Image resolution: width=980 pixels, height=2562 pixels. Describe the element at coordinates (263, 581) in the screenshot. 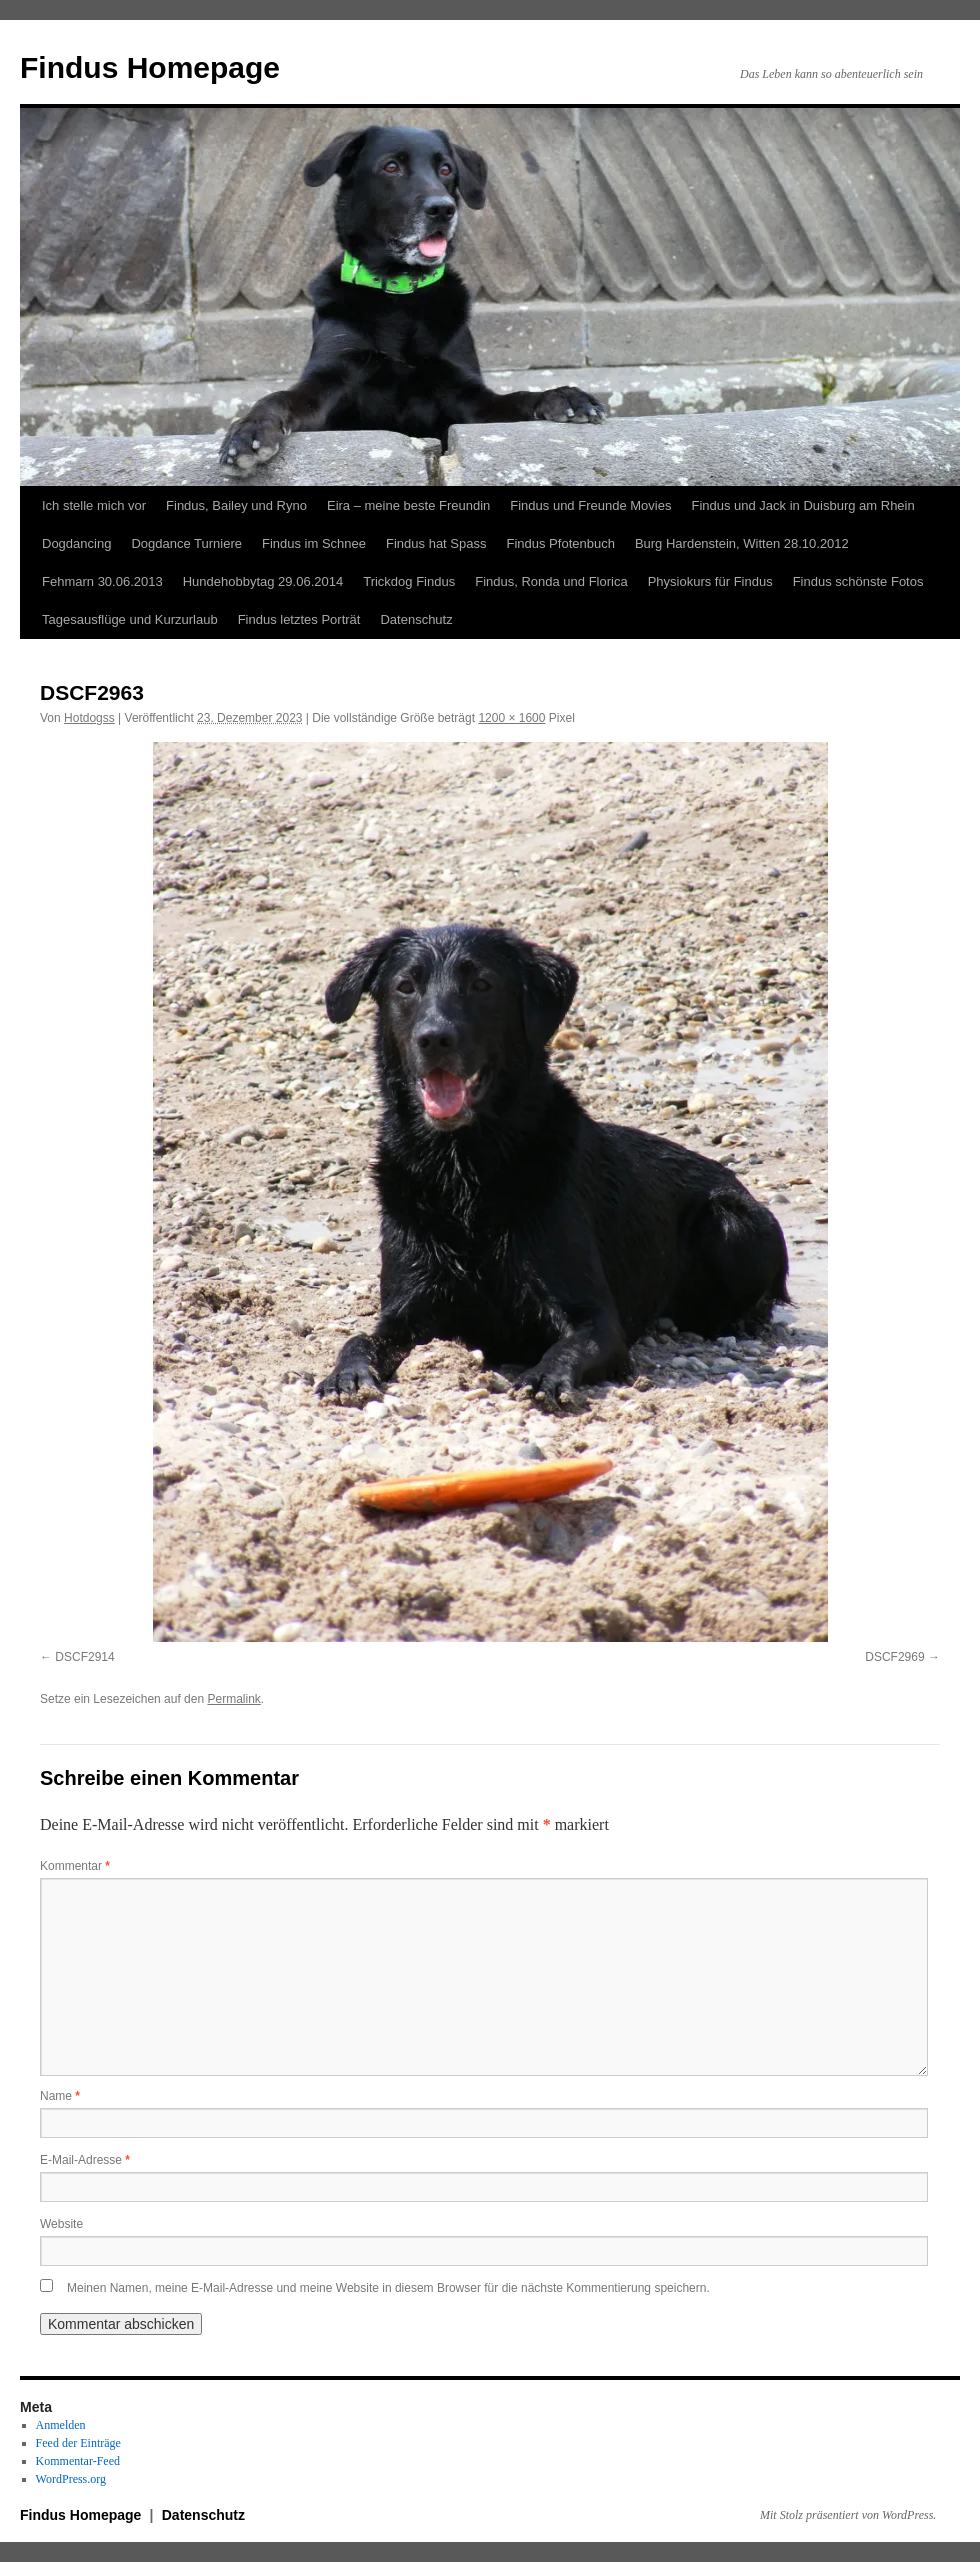

I see `Hundehobbytag 29.06.2014` at that location.